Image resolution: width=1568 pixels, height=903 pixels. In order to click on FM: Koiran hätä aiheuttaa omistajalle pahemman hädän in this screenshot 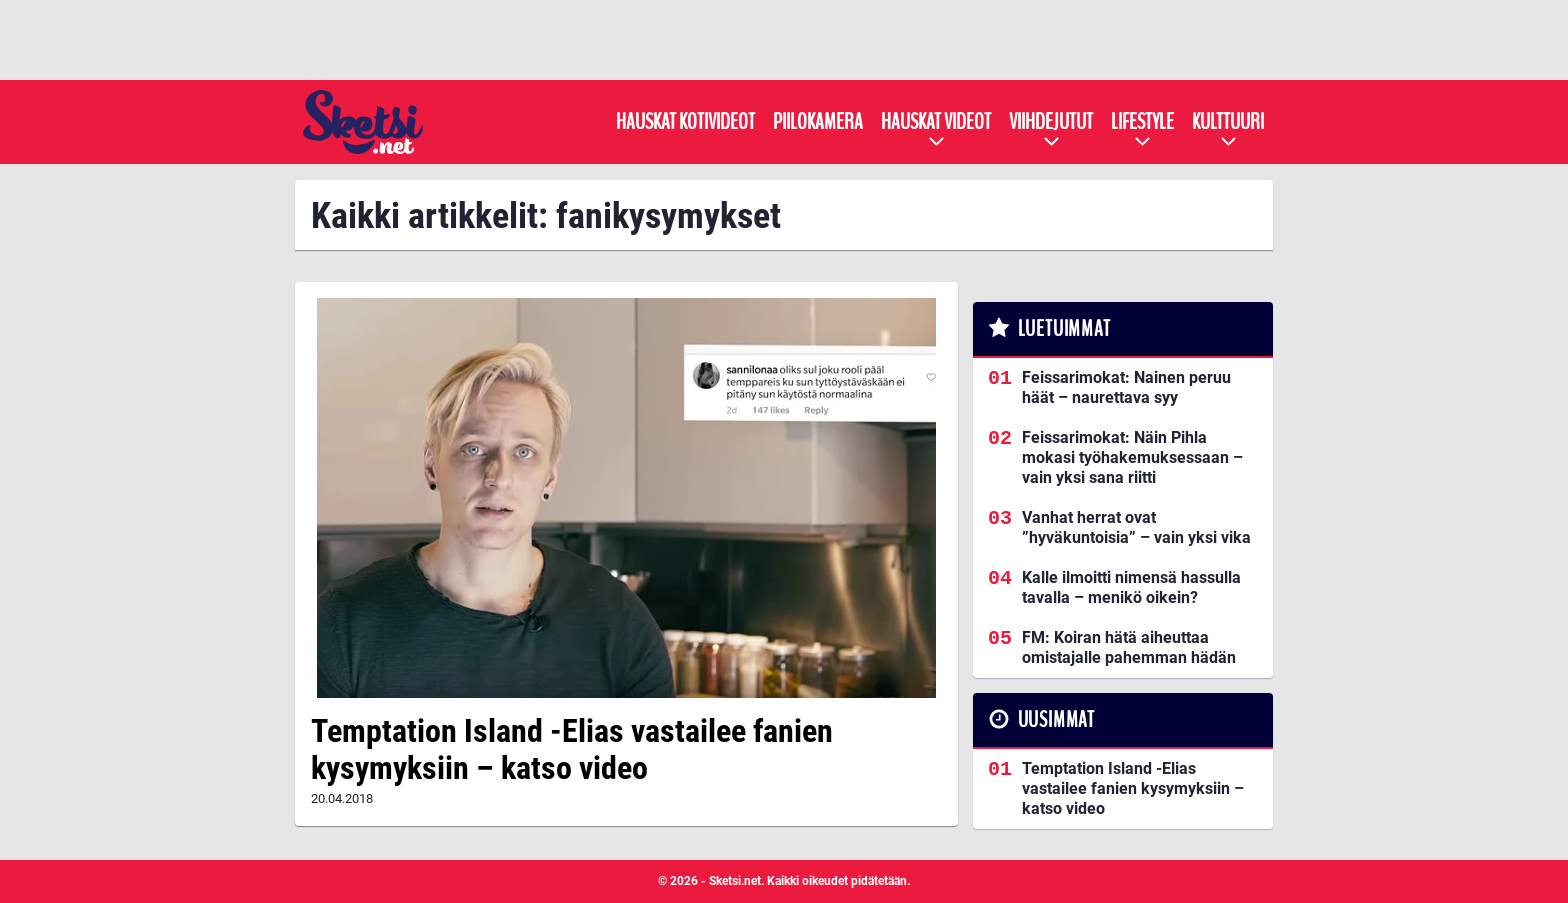, I will do `click(1129, 647)`.